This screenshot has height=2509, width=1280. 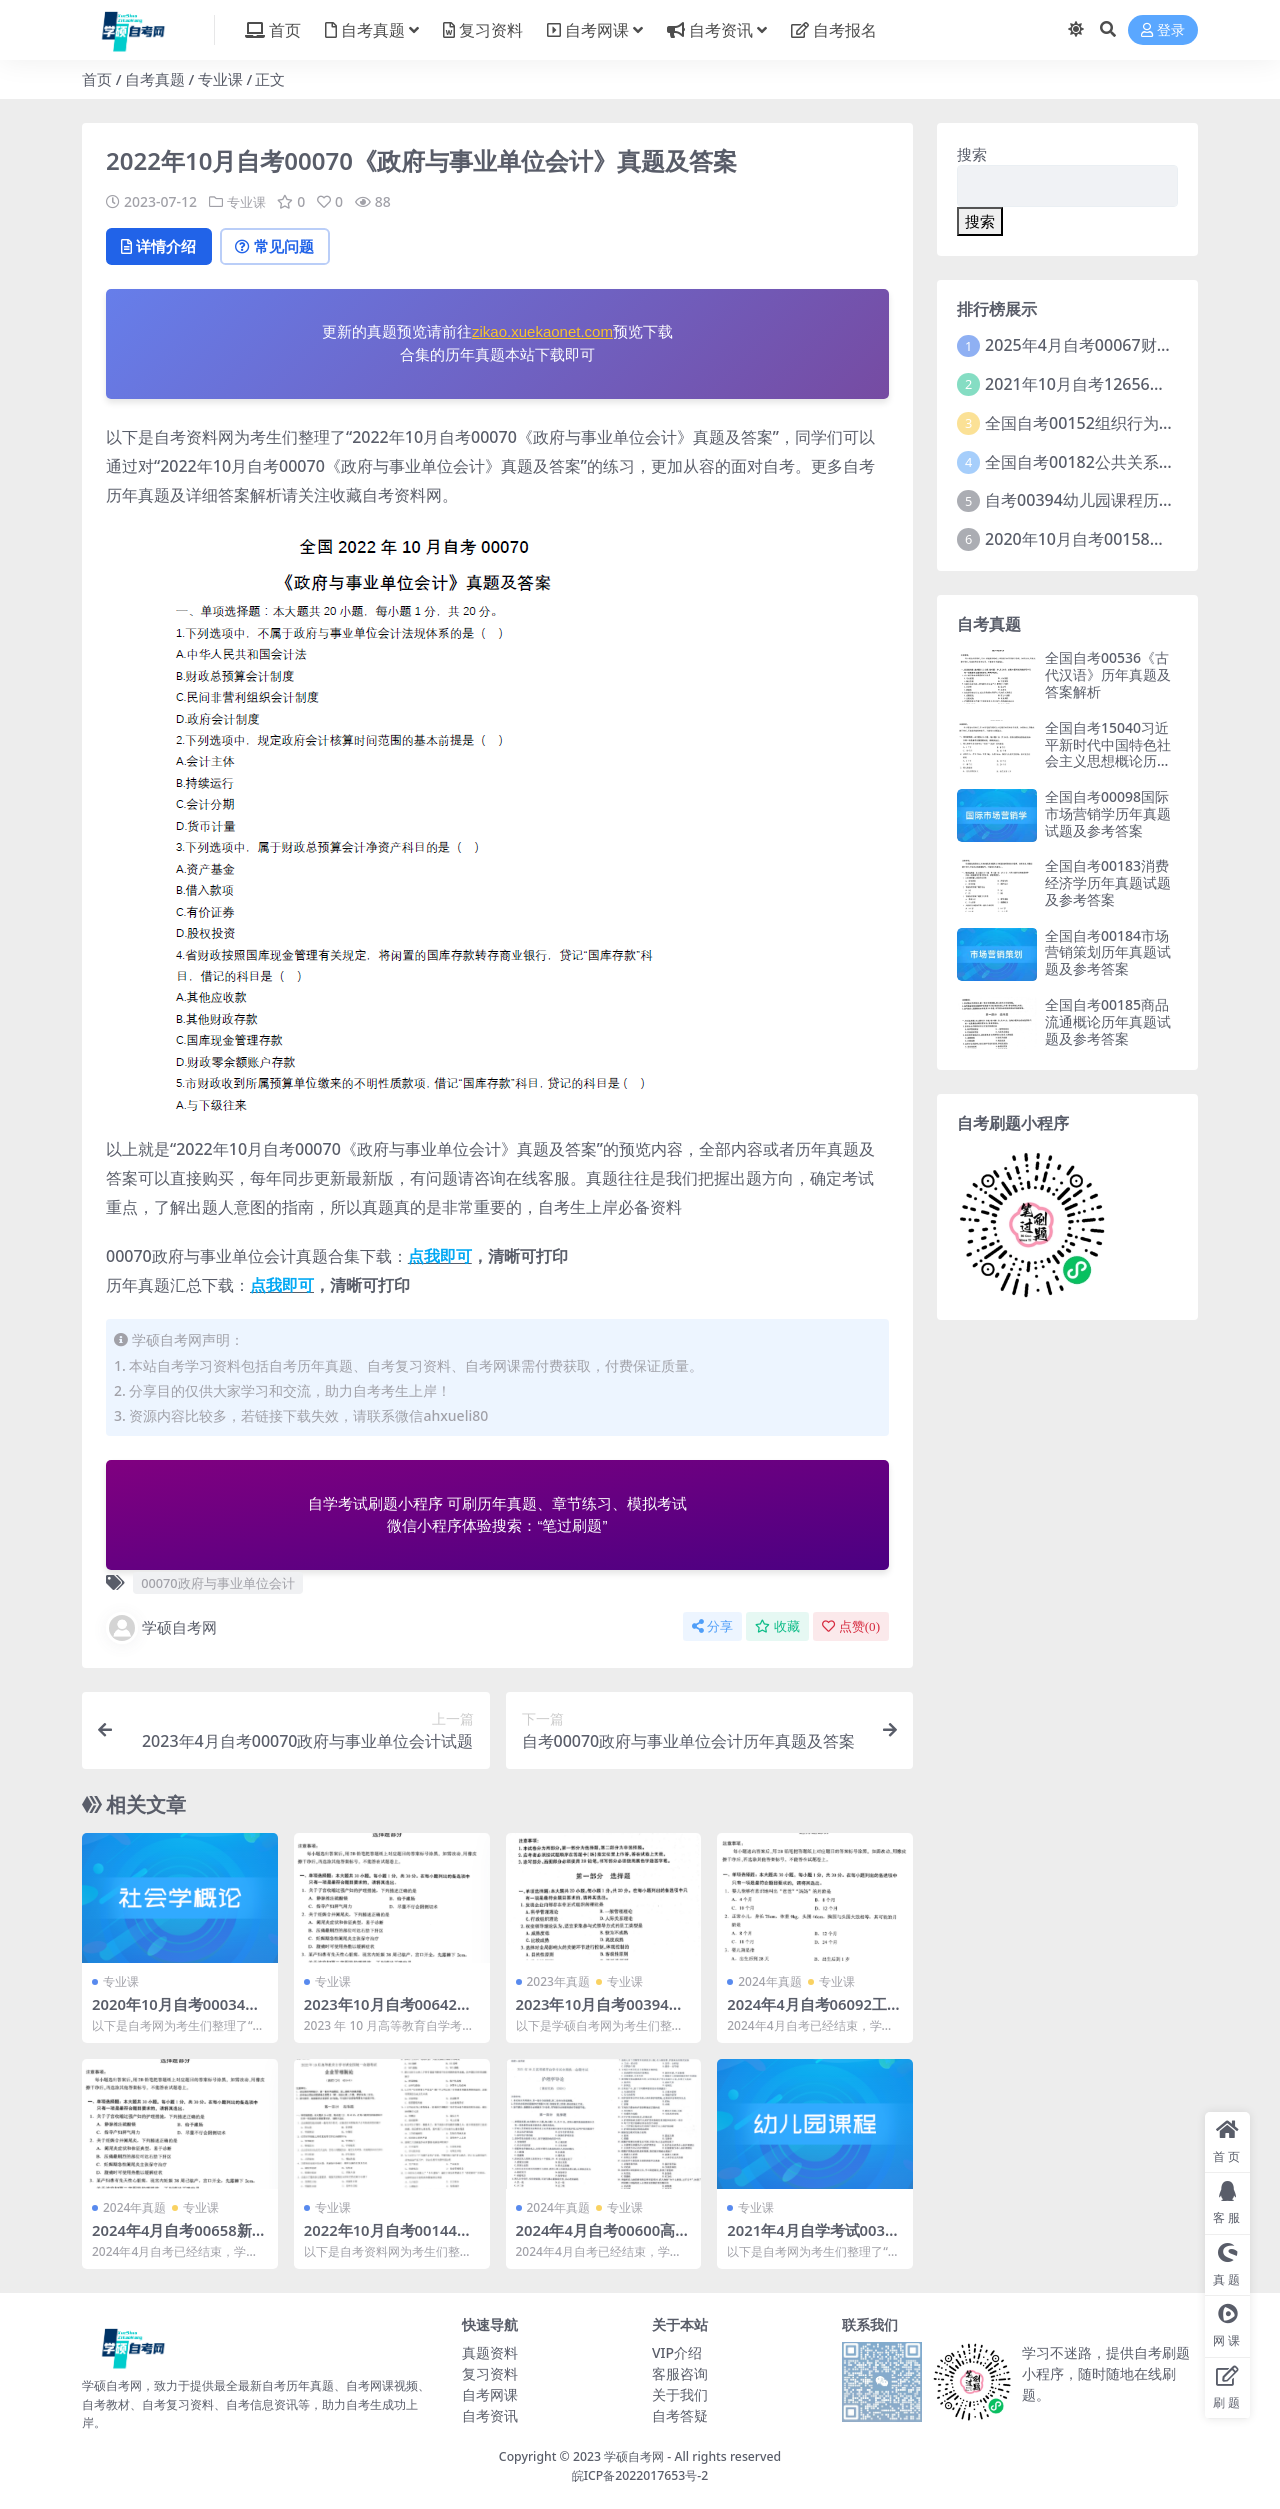 I want to click on 2020年10月自考00034社会学概论试题及答案, so click(x=177, y=2015).